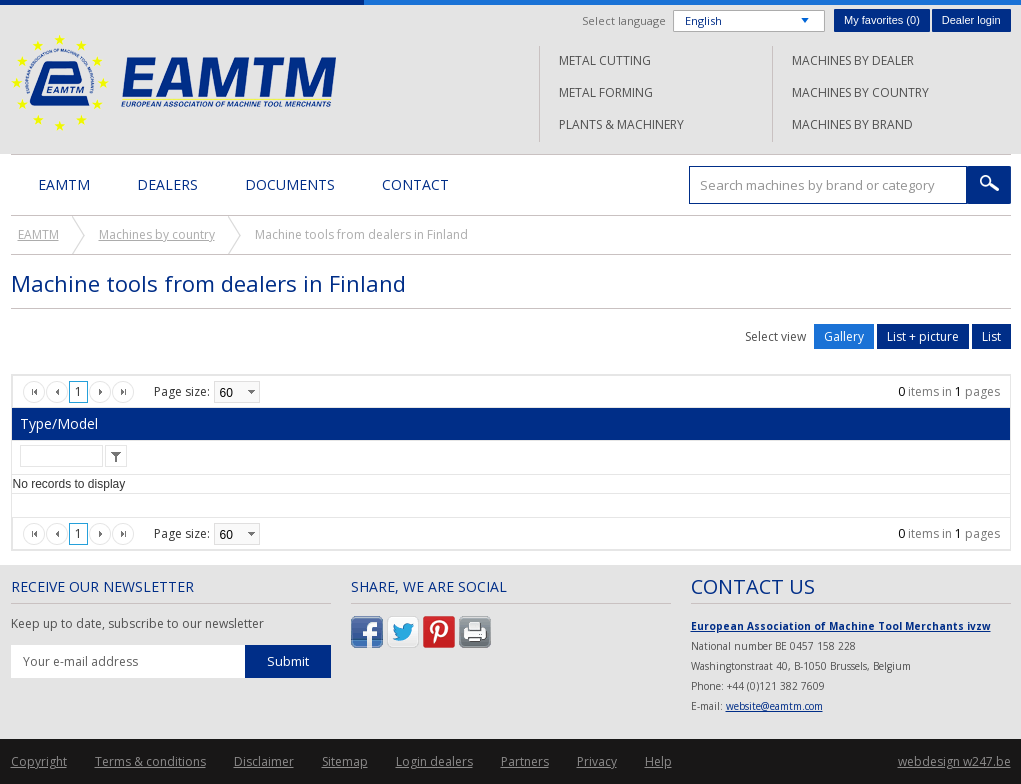 This screenshot has width=1021, height=784. Describe the element at coordinates (173, 82) in the screenshot. I see `EAMTM` at that location.